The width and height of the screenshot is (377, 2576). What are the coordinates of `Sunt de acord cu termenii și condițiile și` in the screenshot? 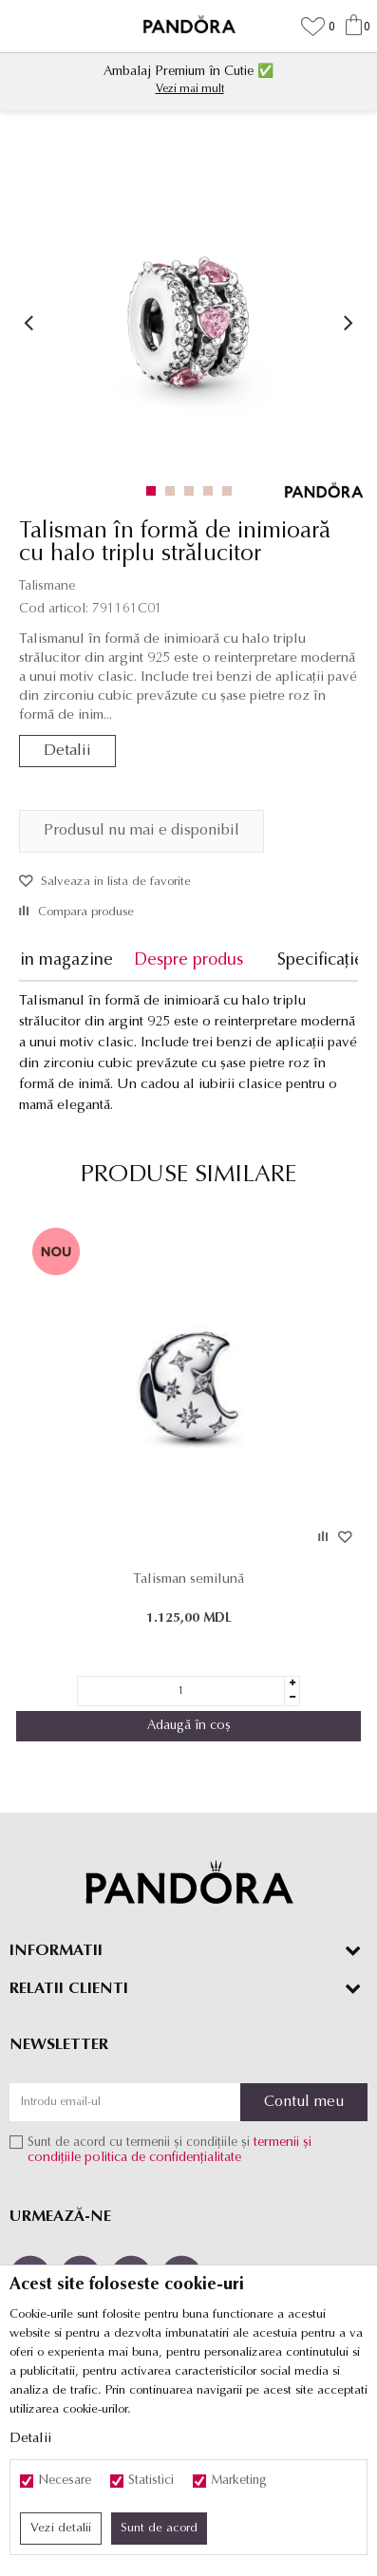 It's located at (169, 2150).